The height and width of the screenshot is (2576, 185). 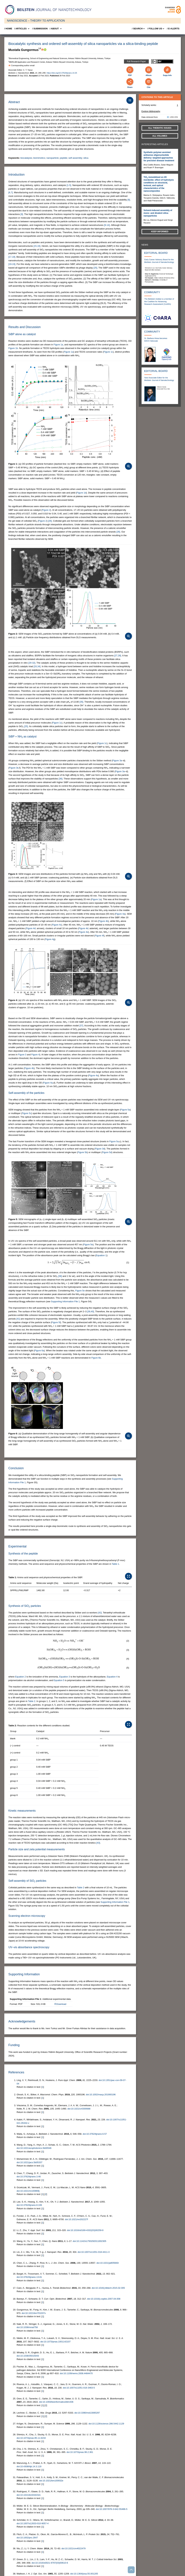 I want to click on Figure 4, so click(x=35, y=1054).